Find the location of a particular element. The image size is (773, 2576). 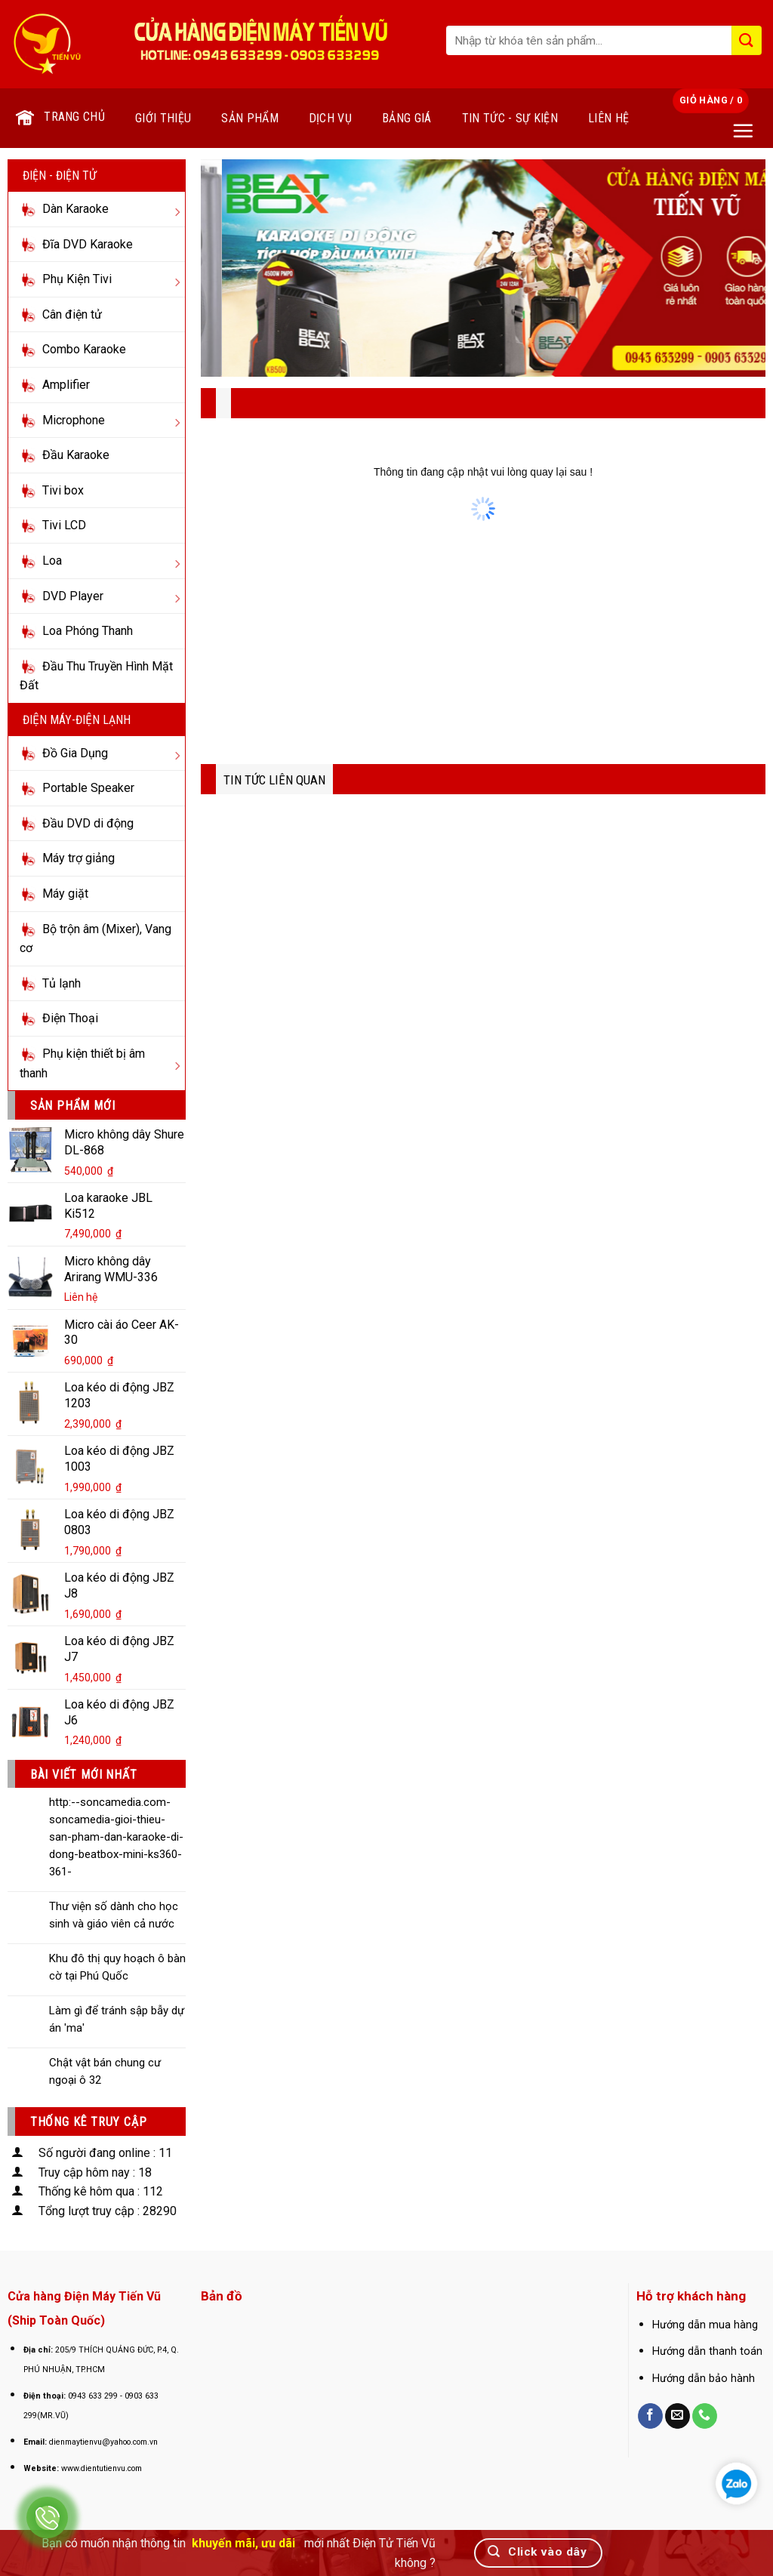

http:--soncamedia.com-soncamedia-gioi-thieu-san-pham-dan-karaoke-di-dong-beatbox-mini-ks360-361- is located at coordinates (116, 1836).